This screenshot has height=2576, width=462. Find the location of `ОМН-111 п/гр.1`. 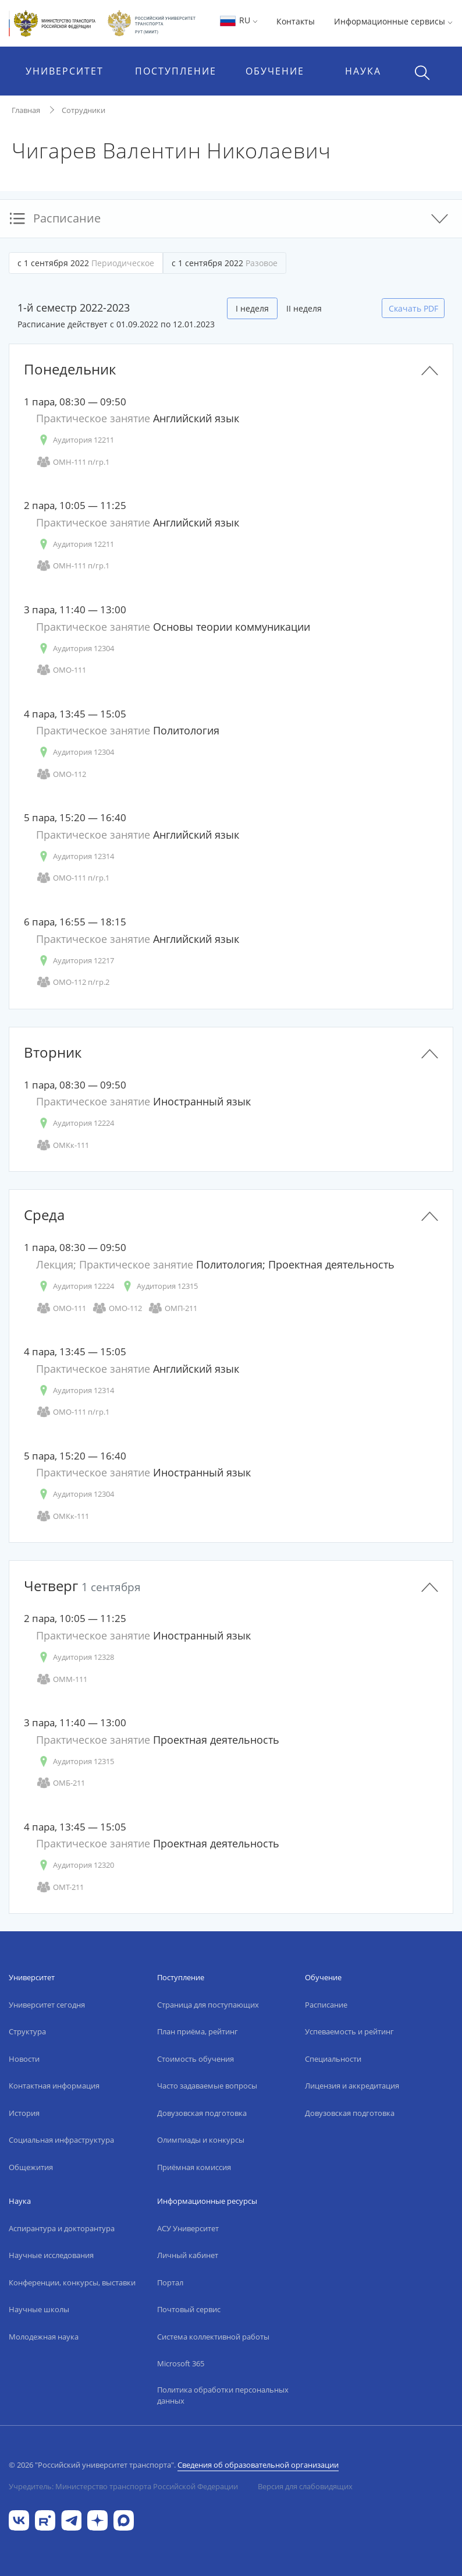

ОМН-111 п/гр.1 is located at coordinates (72, 462).